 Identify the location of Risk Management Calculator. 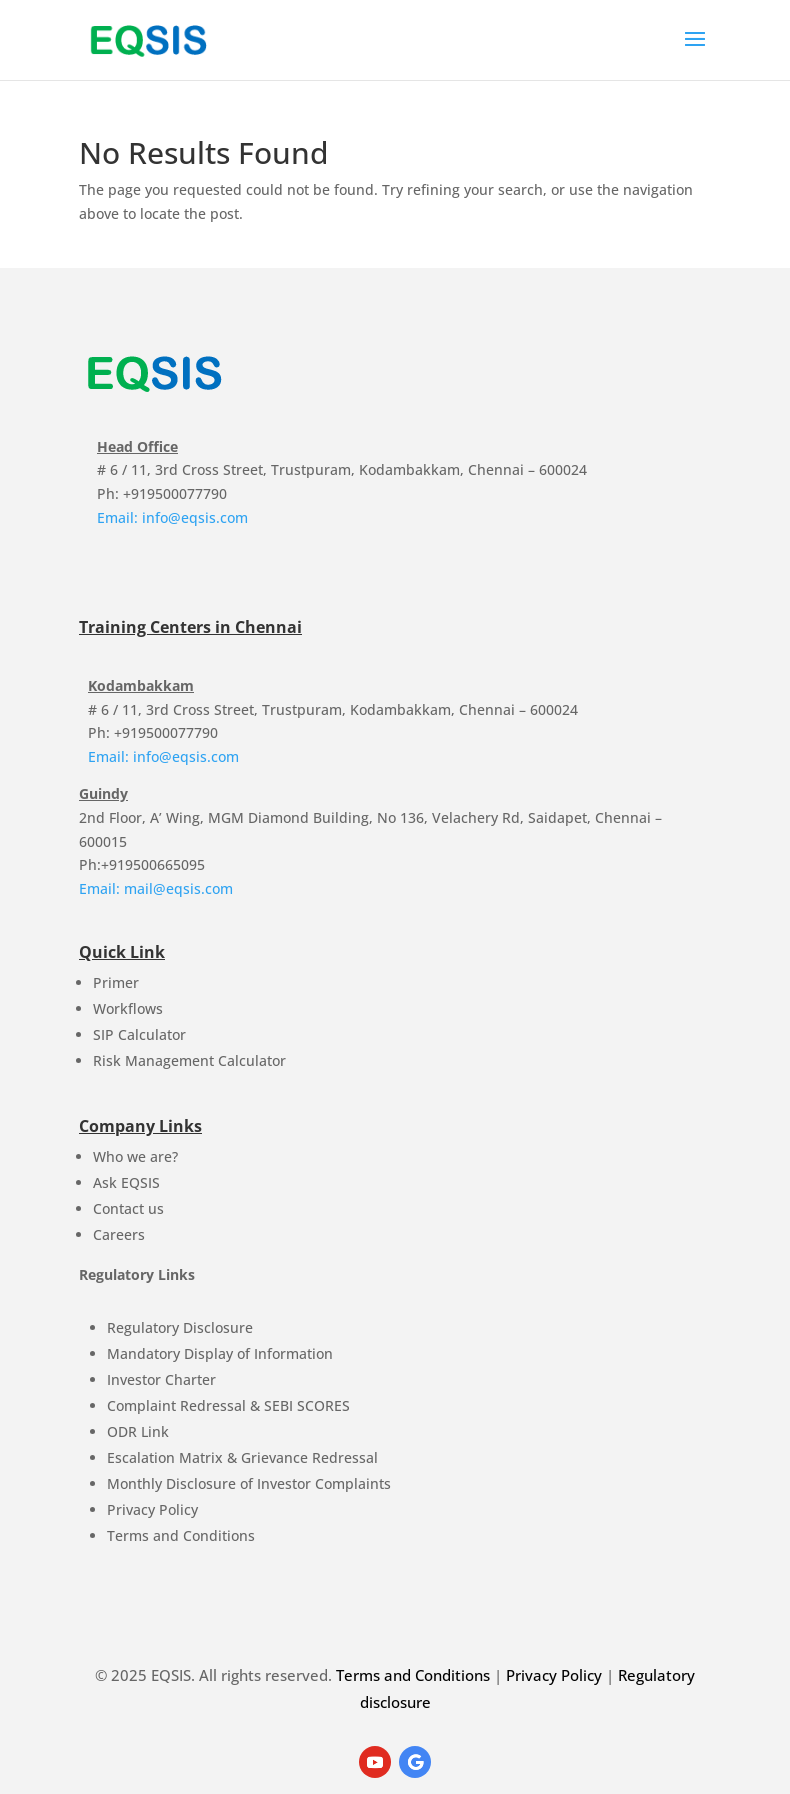
(189, 1060).